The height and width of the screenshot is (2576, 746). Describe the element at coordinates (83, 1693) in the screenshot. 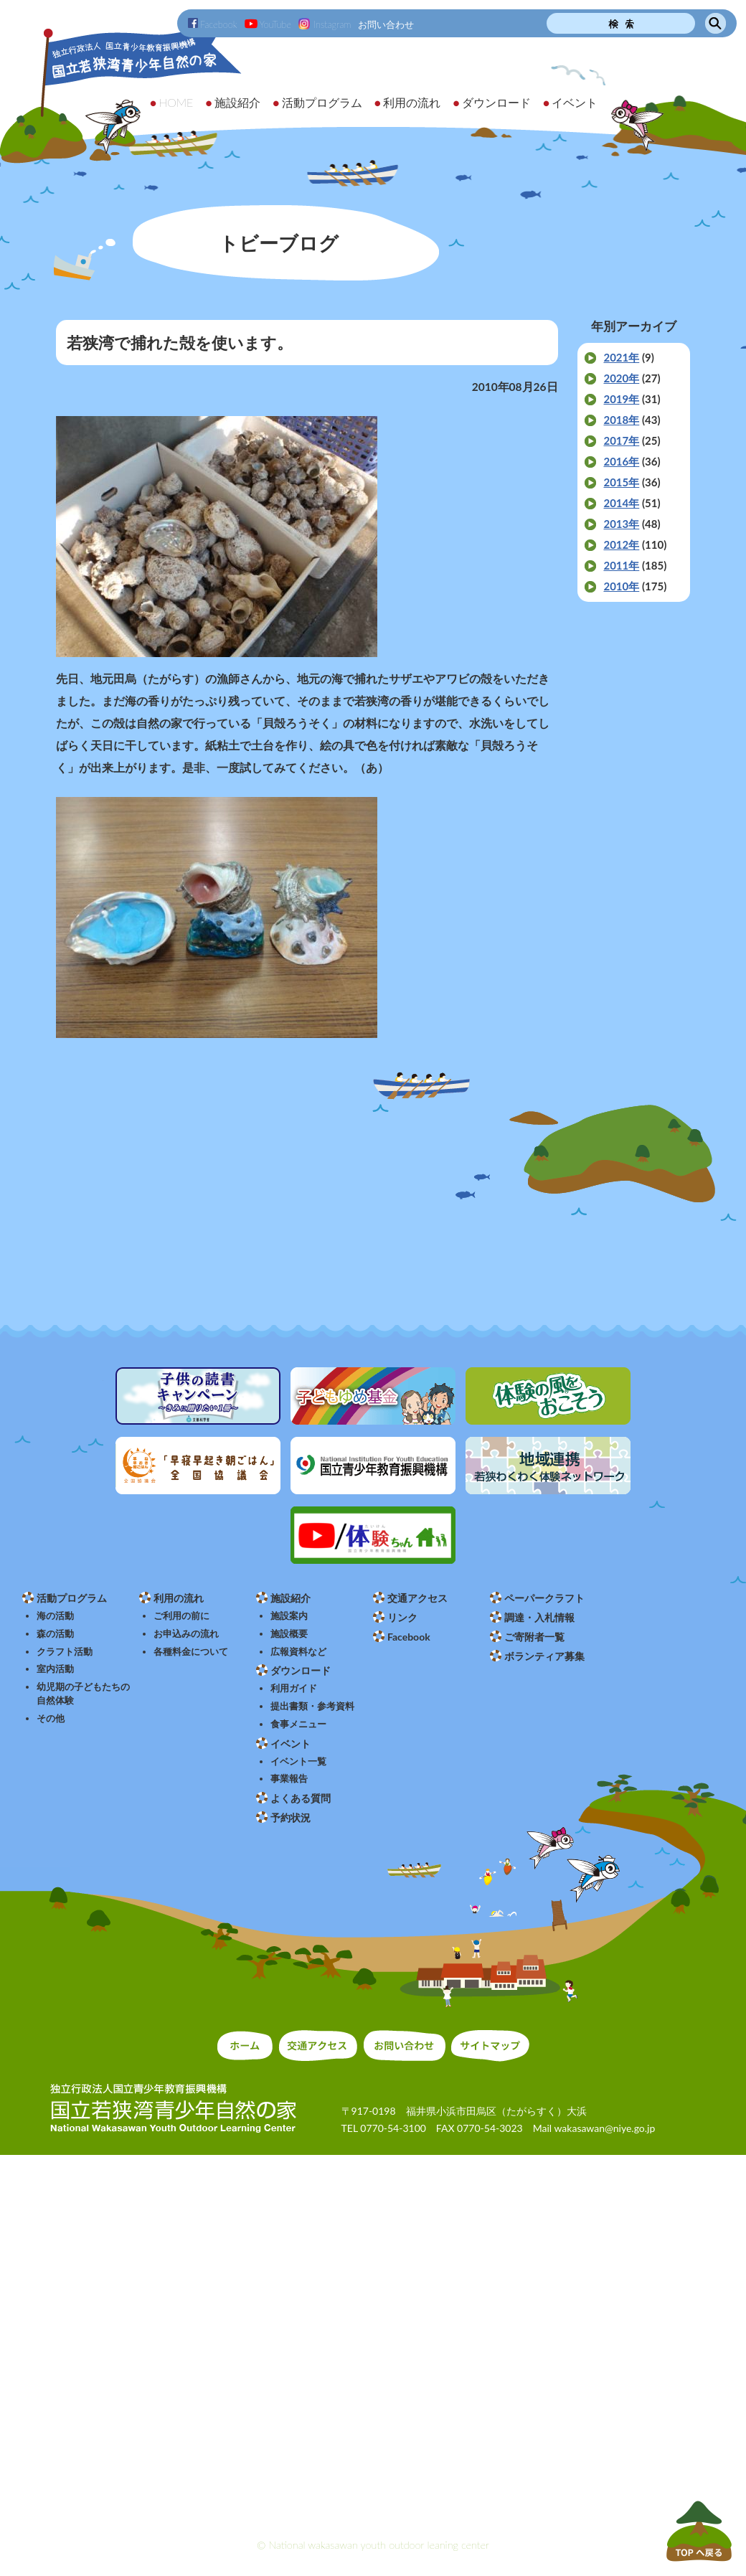

I see `幼児期の子どもたちの自然体験` at that location.